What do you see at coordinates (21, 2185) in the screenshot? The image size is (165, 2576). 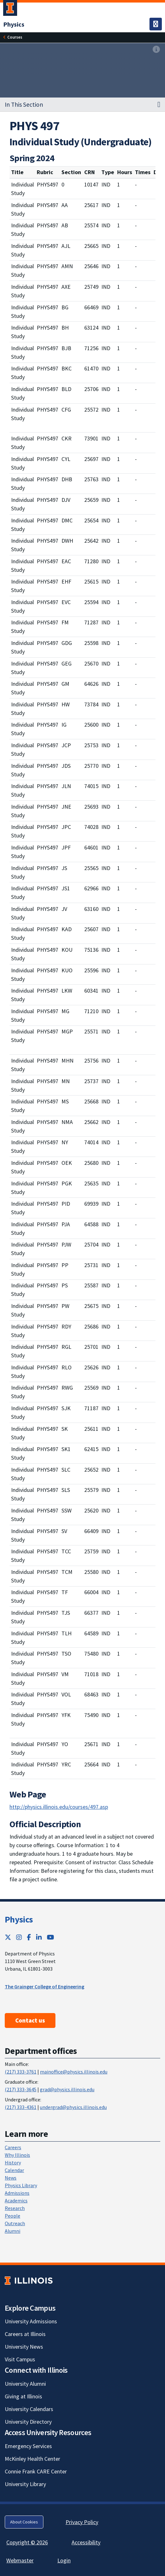 I see `Physics Library [Physics Library; Link opens in new tab]` at bounding box center [21, 2185].